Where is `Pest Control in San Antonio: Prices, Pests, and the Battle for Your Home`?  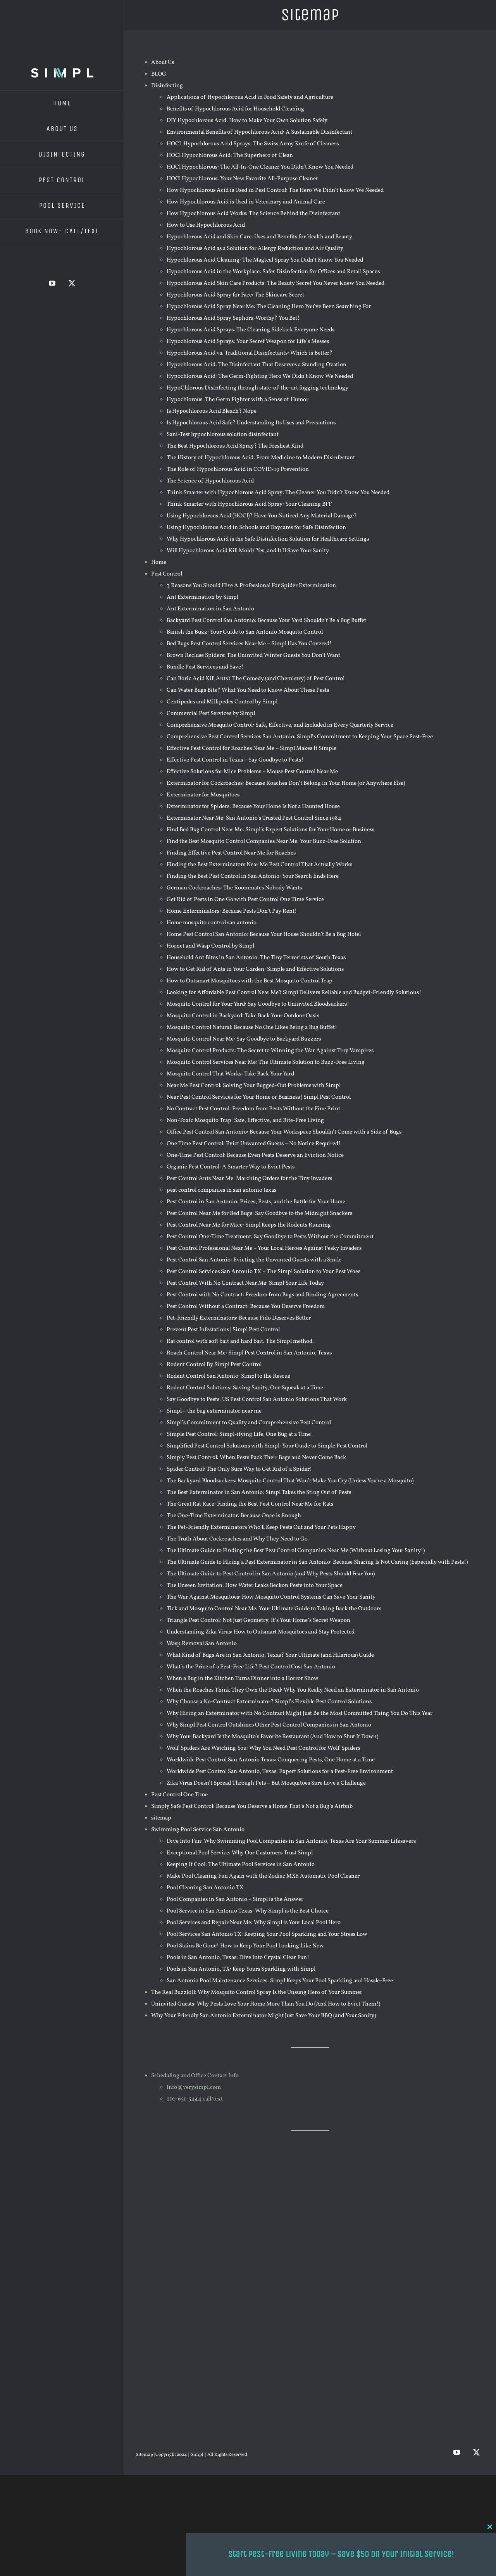
Pest Control in San Antonio: Prices, Pests, and the Battle for Your Home is located at coordinates (256, 1202).